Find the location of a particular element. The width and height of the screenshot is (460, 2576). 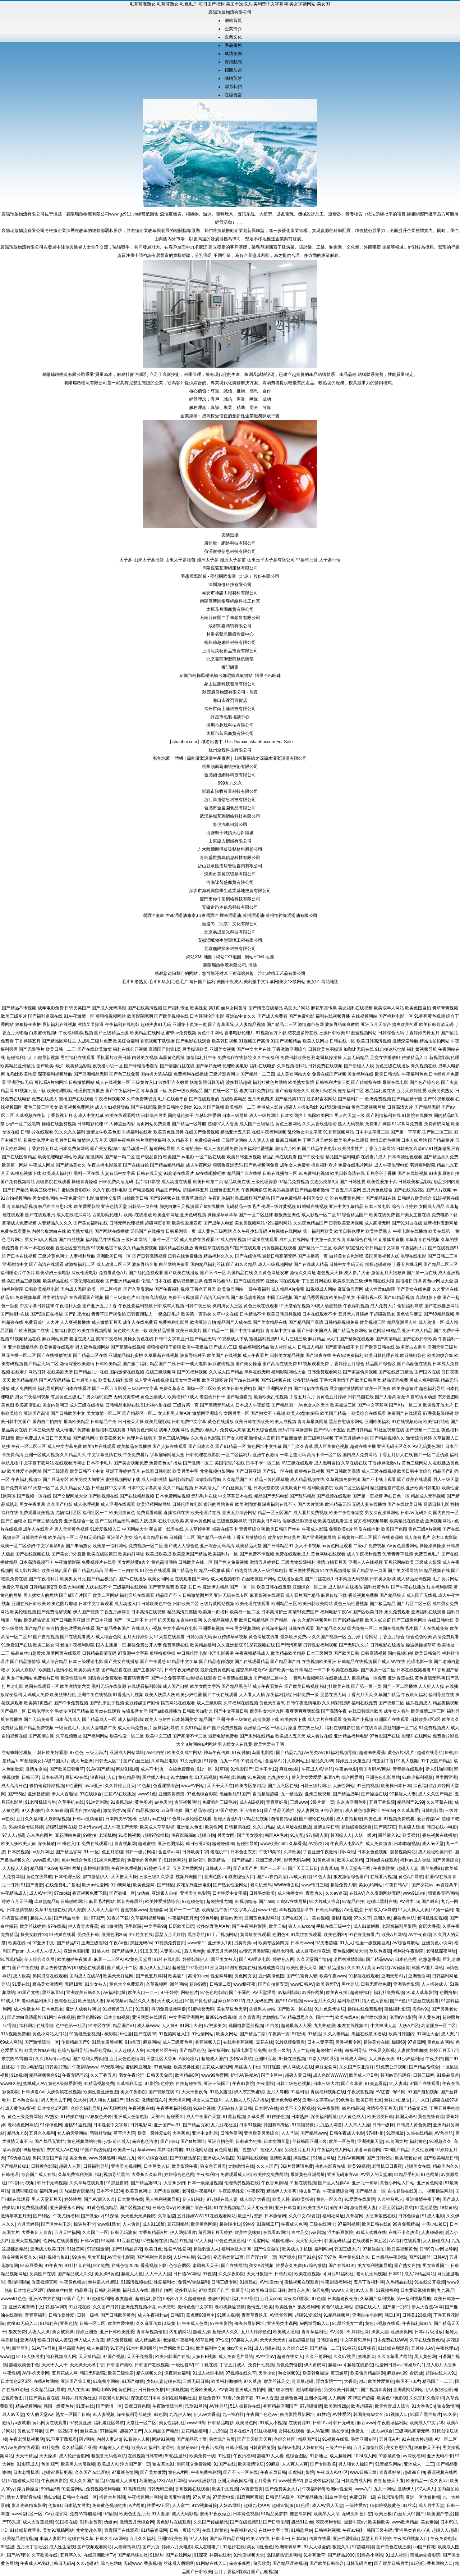

91黄色视频精品 is located at coordinates (102, 2207).